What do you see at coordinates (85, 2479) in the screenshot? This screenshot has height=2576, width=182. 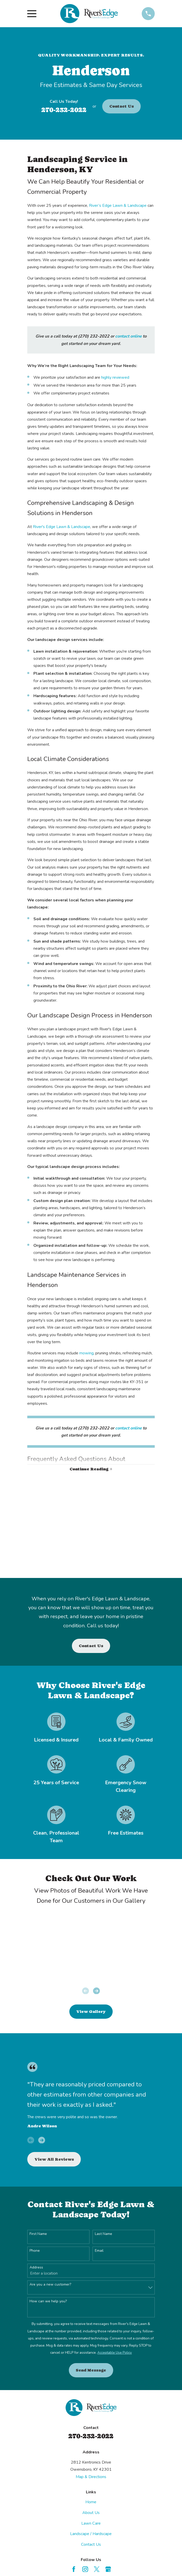 I see `[Instagram]` at bounding box center [85, 2479].